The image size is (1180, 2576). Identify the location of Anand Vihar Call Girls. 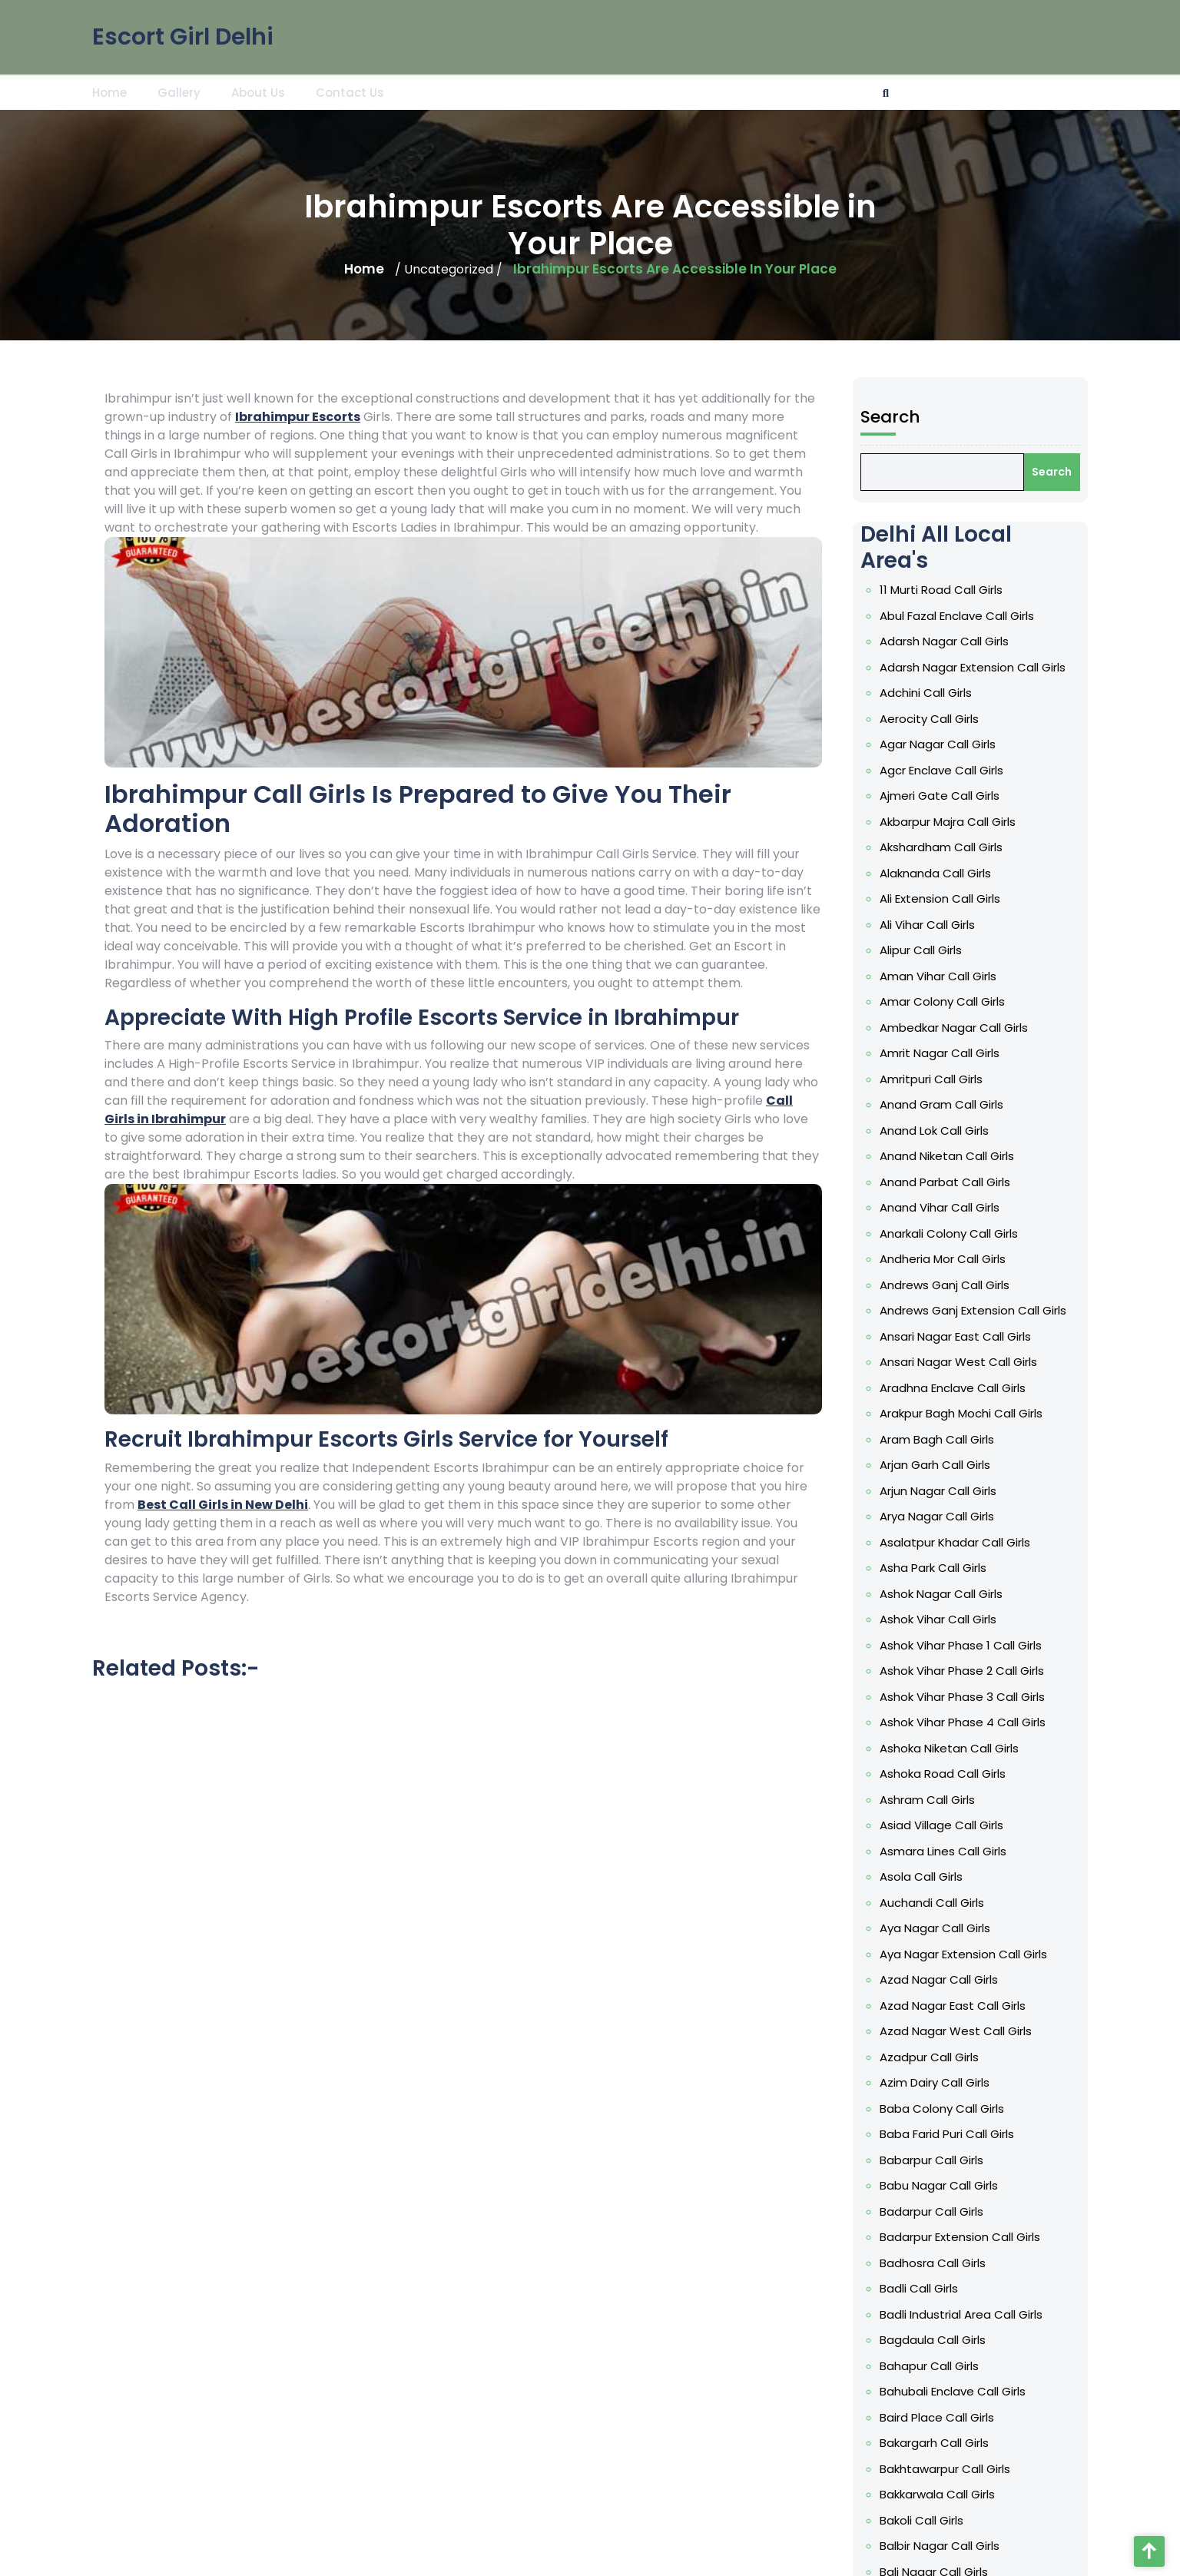
(941, 1238).